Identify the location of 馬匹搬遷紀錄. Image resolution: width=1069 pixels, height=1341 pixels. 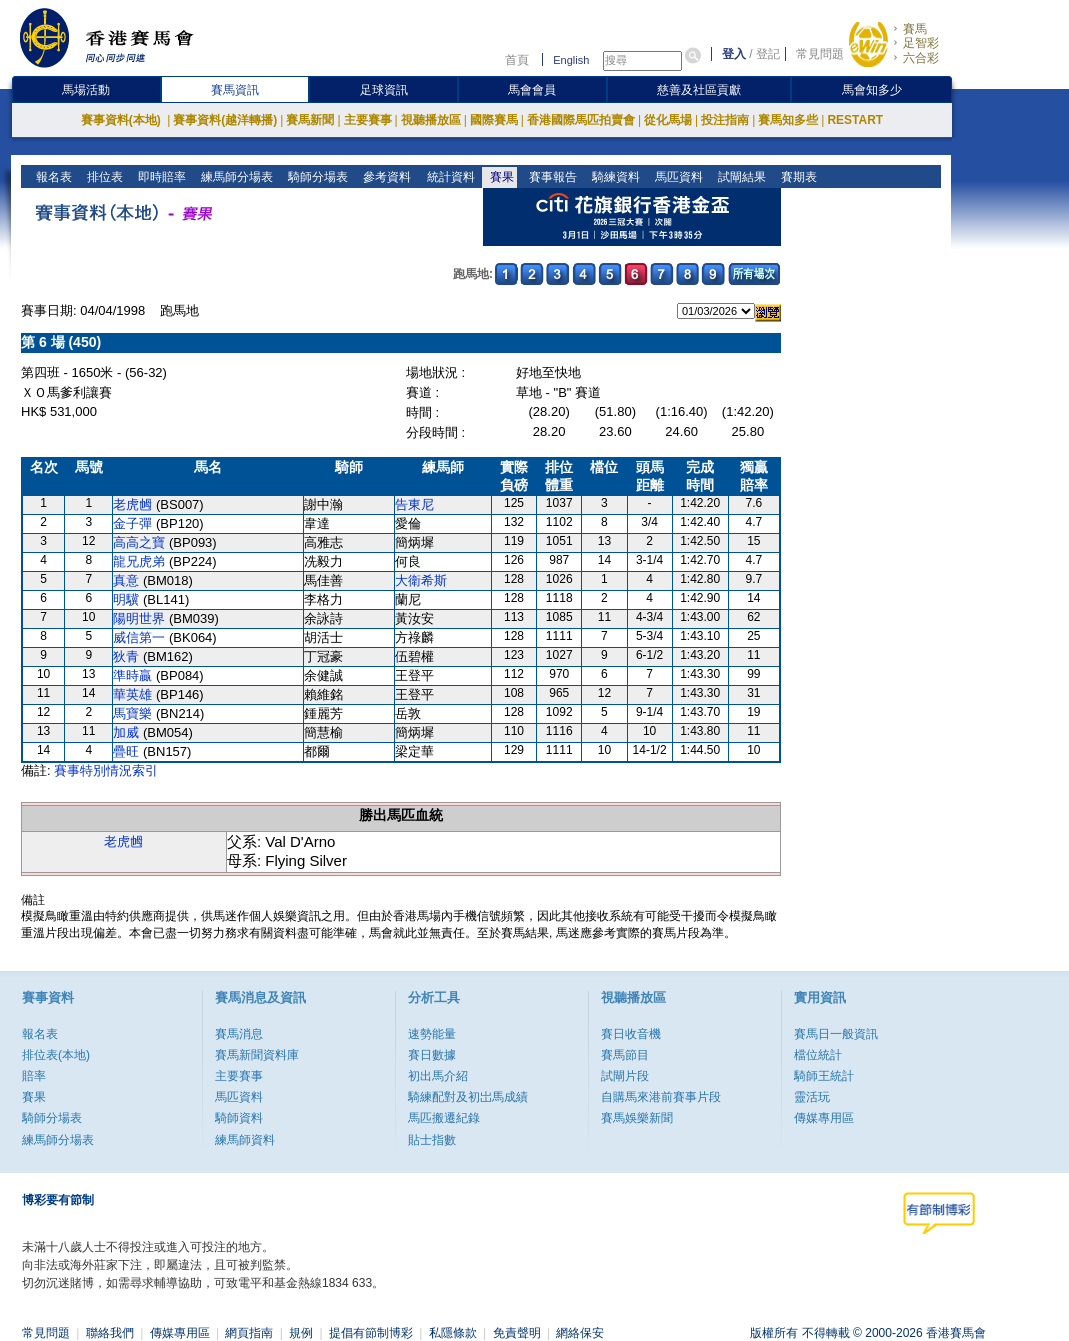
(444, 1118).